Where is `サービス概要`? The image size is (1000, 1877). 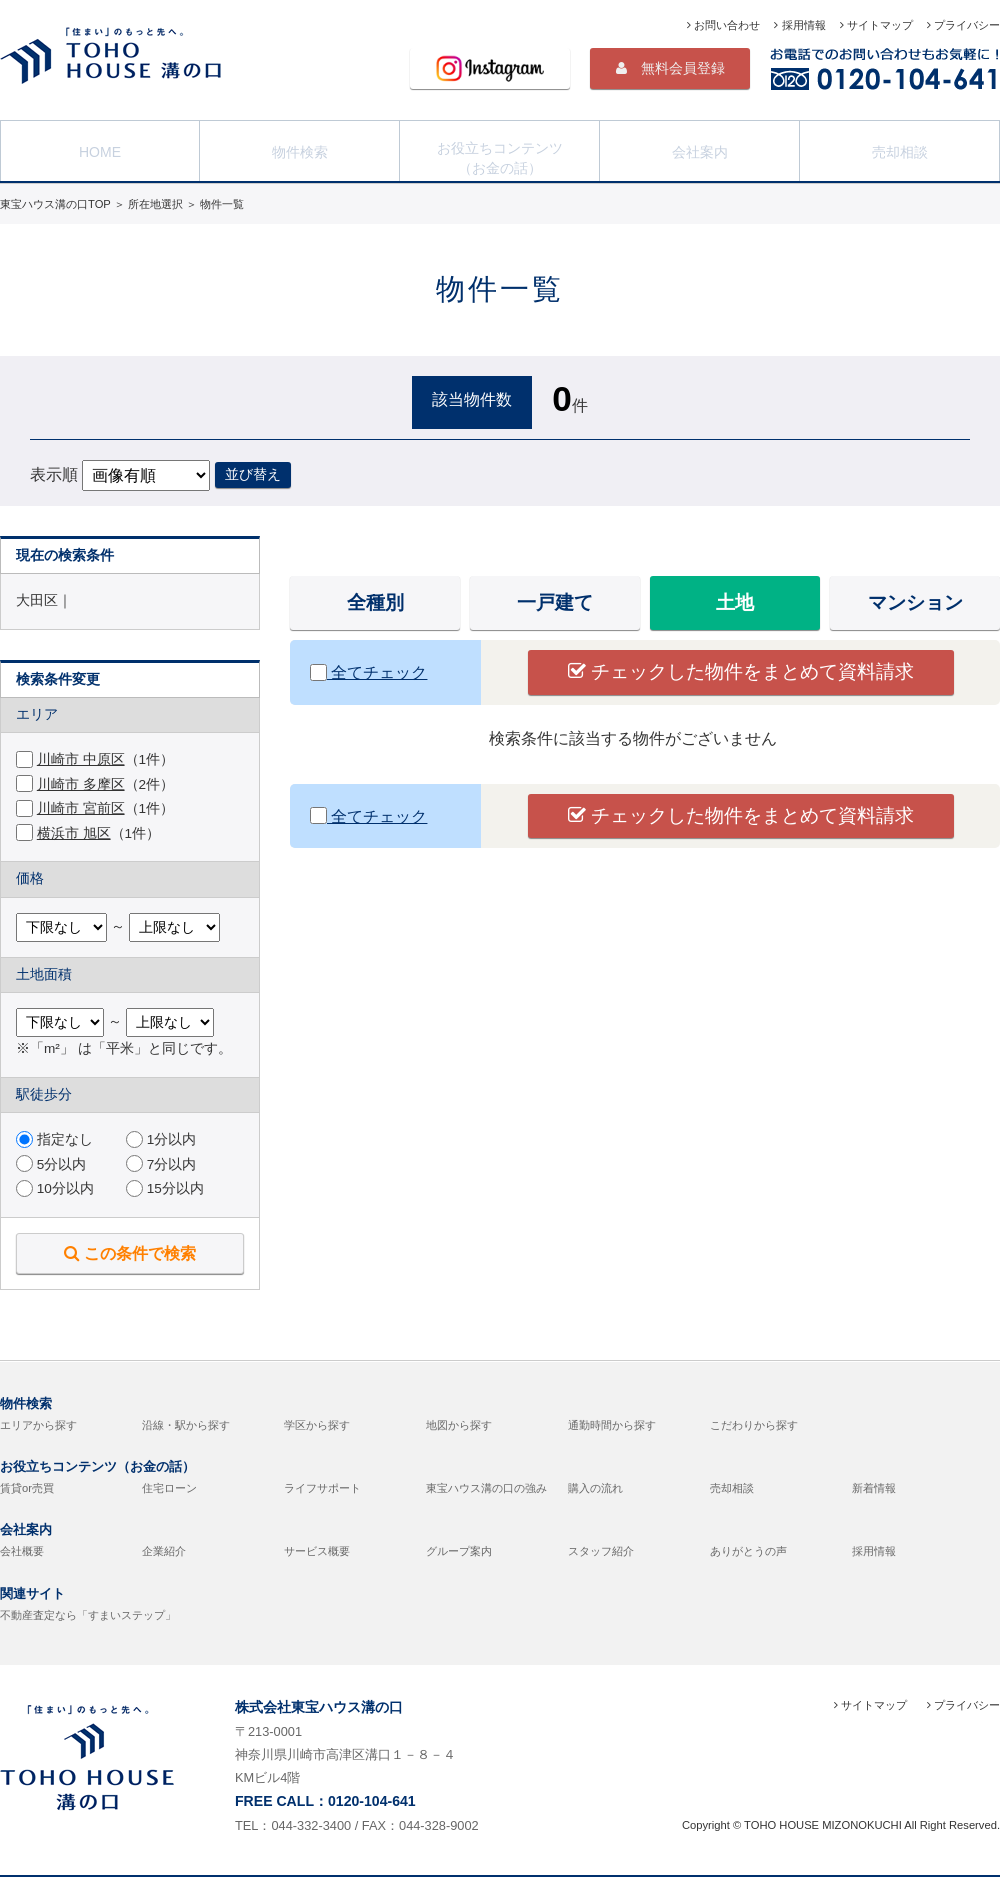 サービス概要 is located at coordinates (317, 1551).